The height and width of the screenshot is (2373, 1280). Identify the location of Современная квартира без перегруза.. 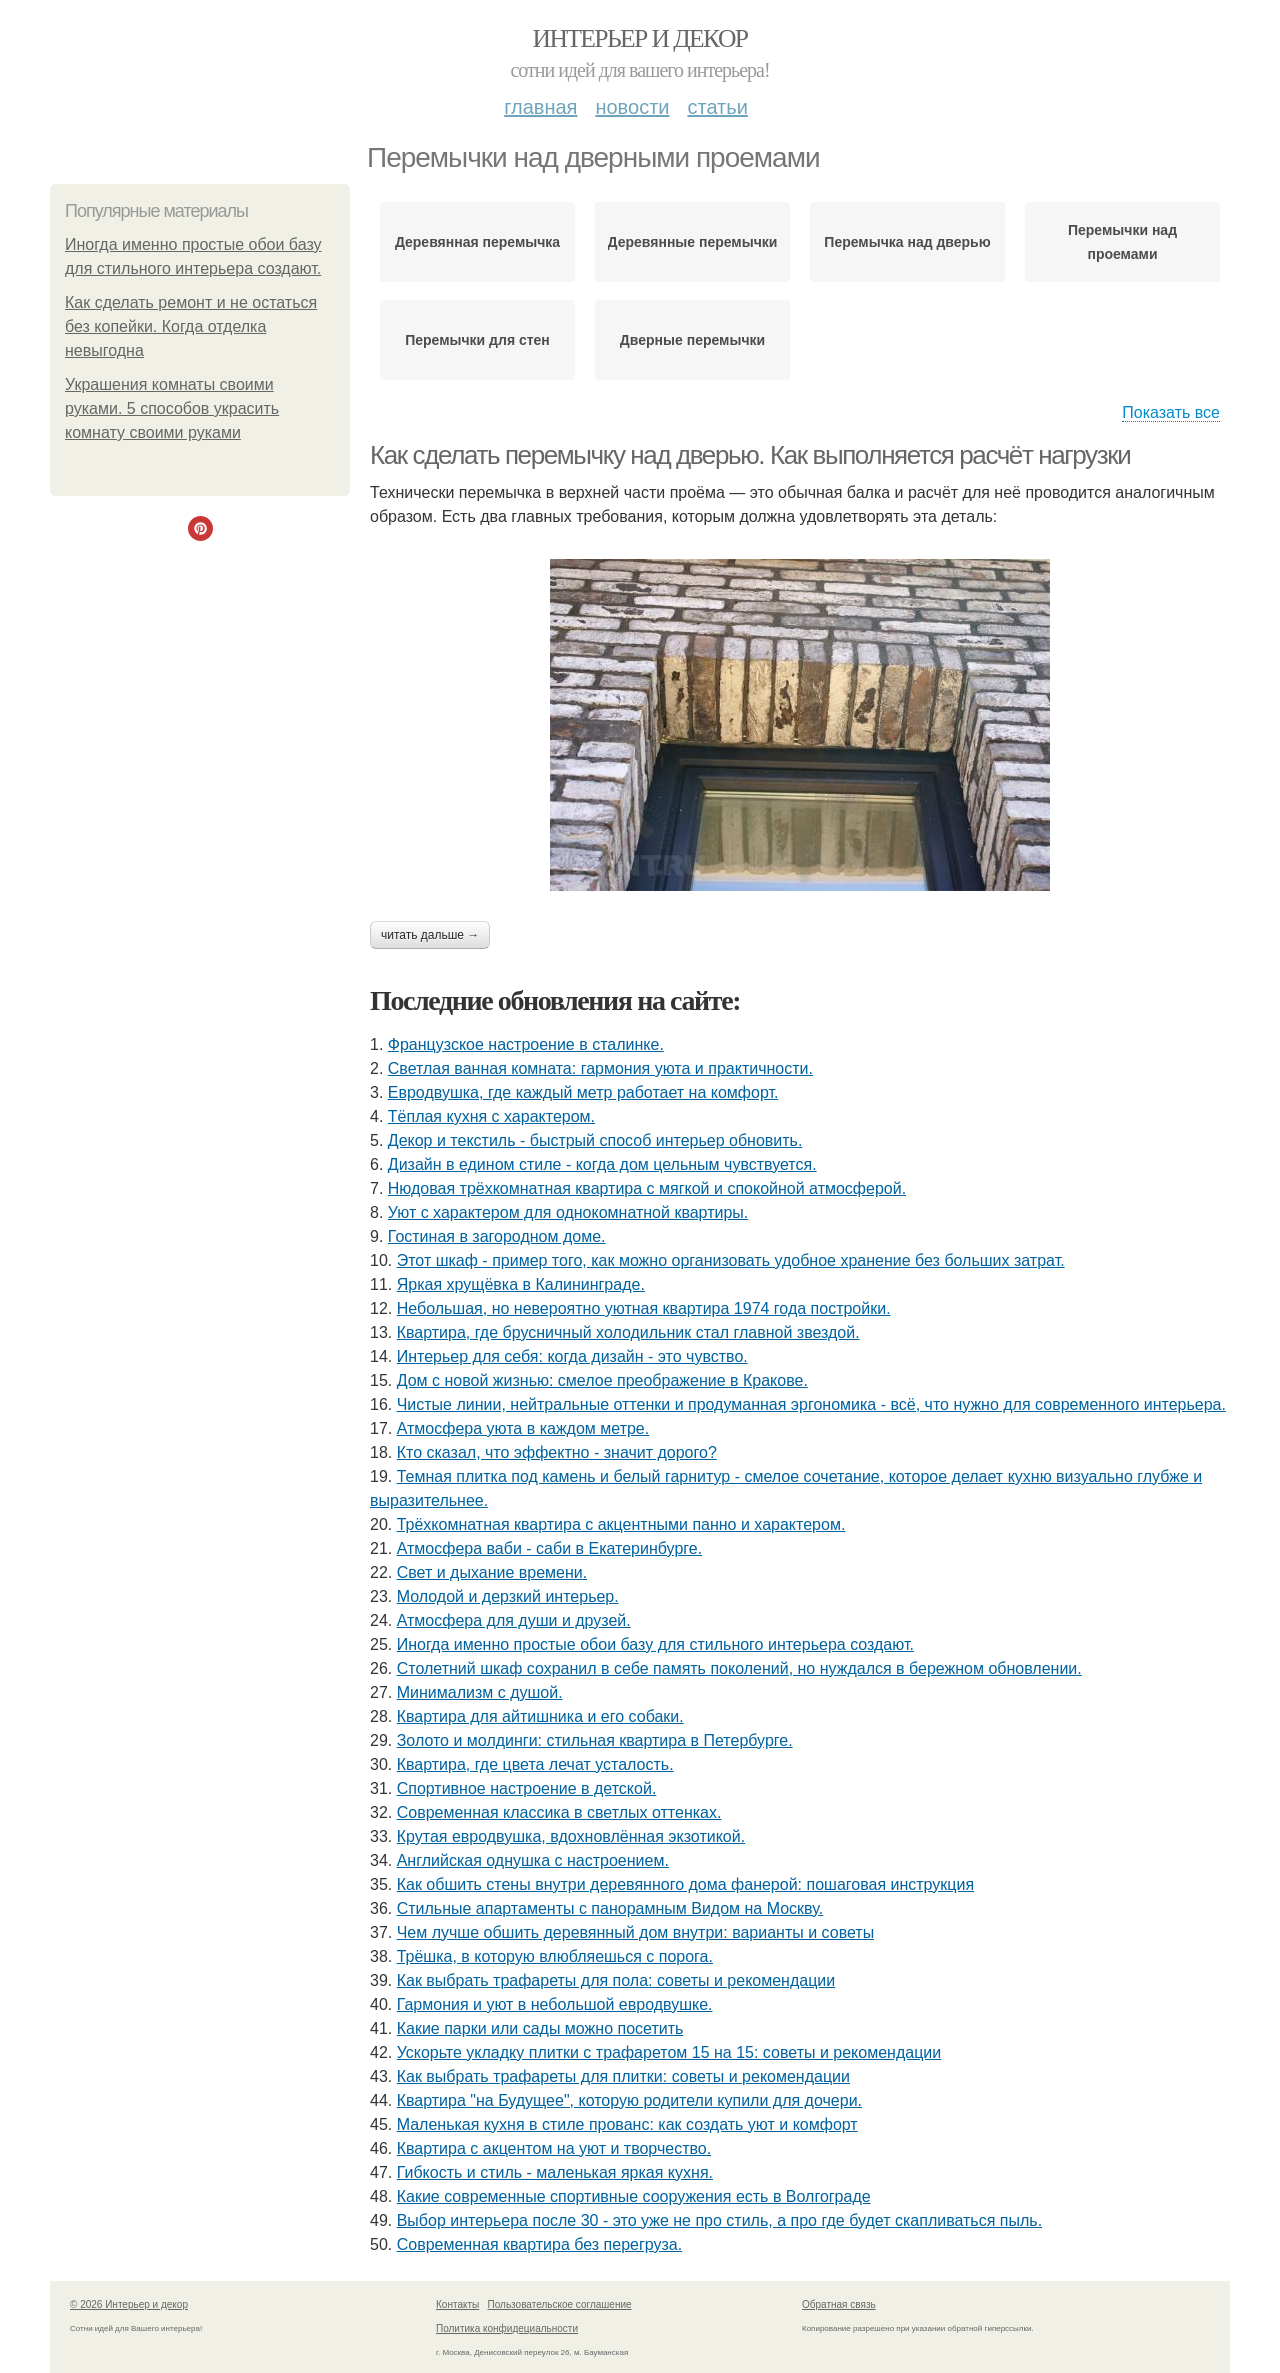
(540, 2244).